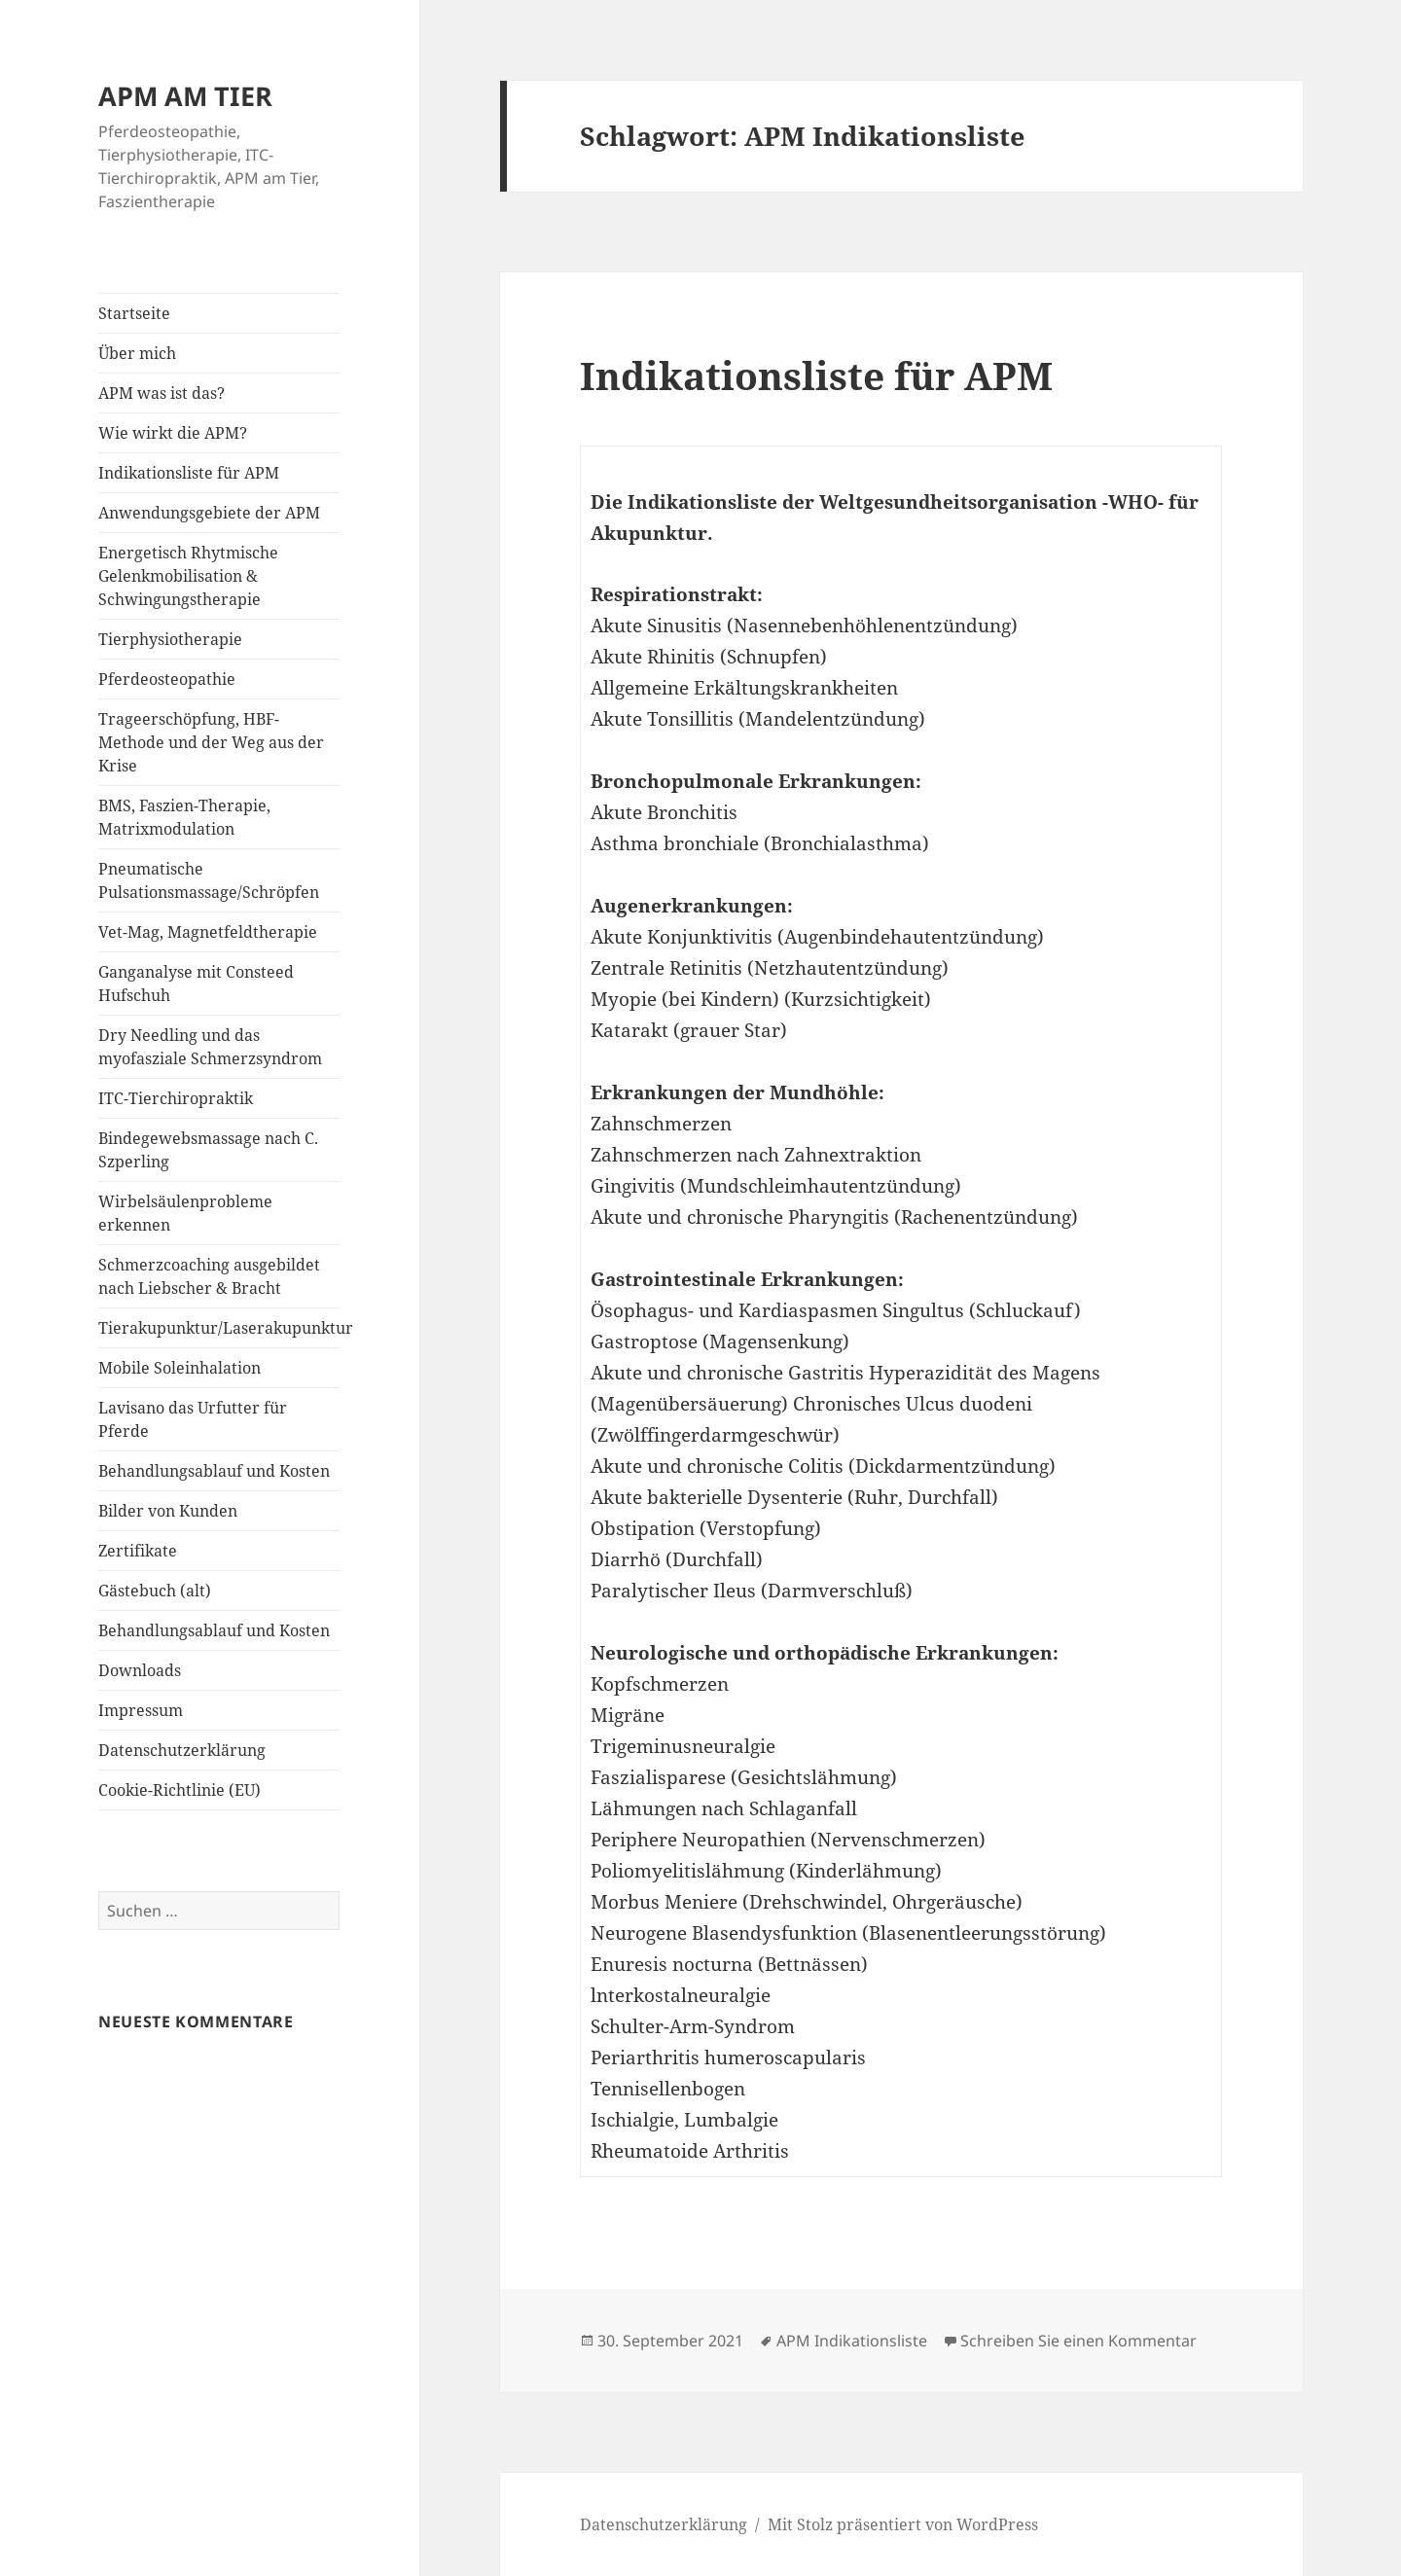 The width and height of the screenshot is (1401, 2576). What do you see at coordinates (185, 1213) in the screenshot?
I see `Wirbelsäulenprobleme erkennen` at bounding box center [185, 1213].